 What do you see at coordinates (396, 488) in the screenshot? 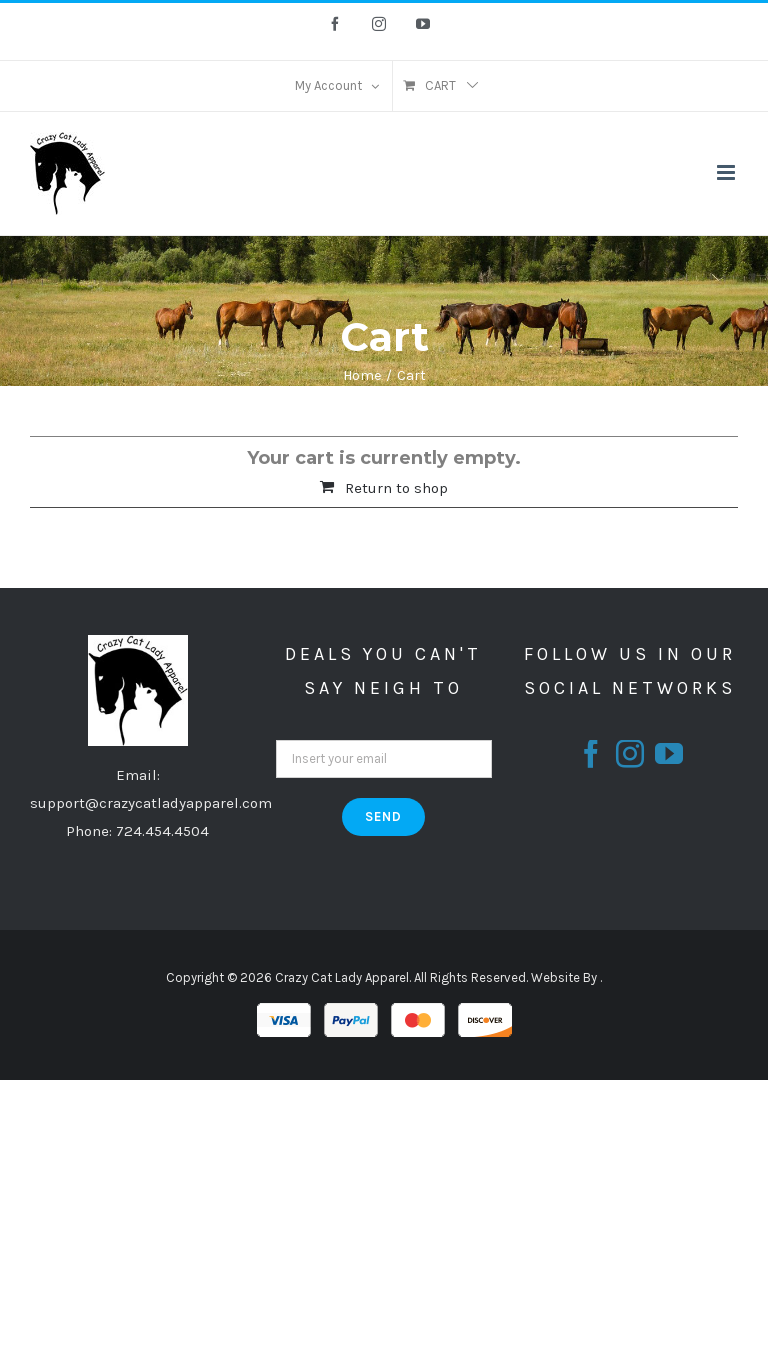
I see `Return to shop` at bounding box center [396, 488].